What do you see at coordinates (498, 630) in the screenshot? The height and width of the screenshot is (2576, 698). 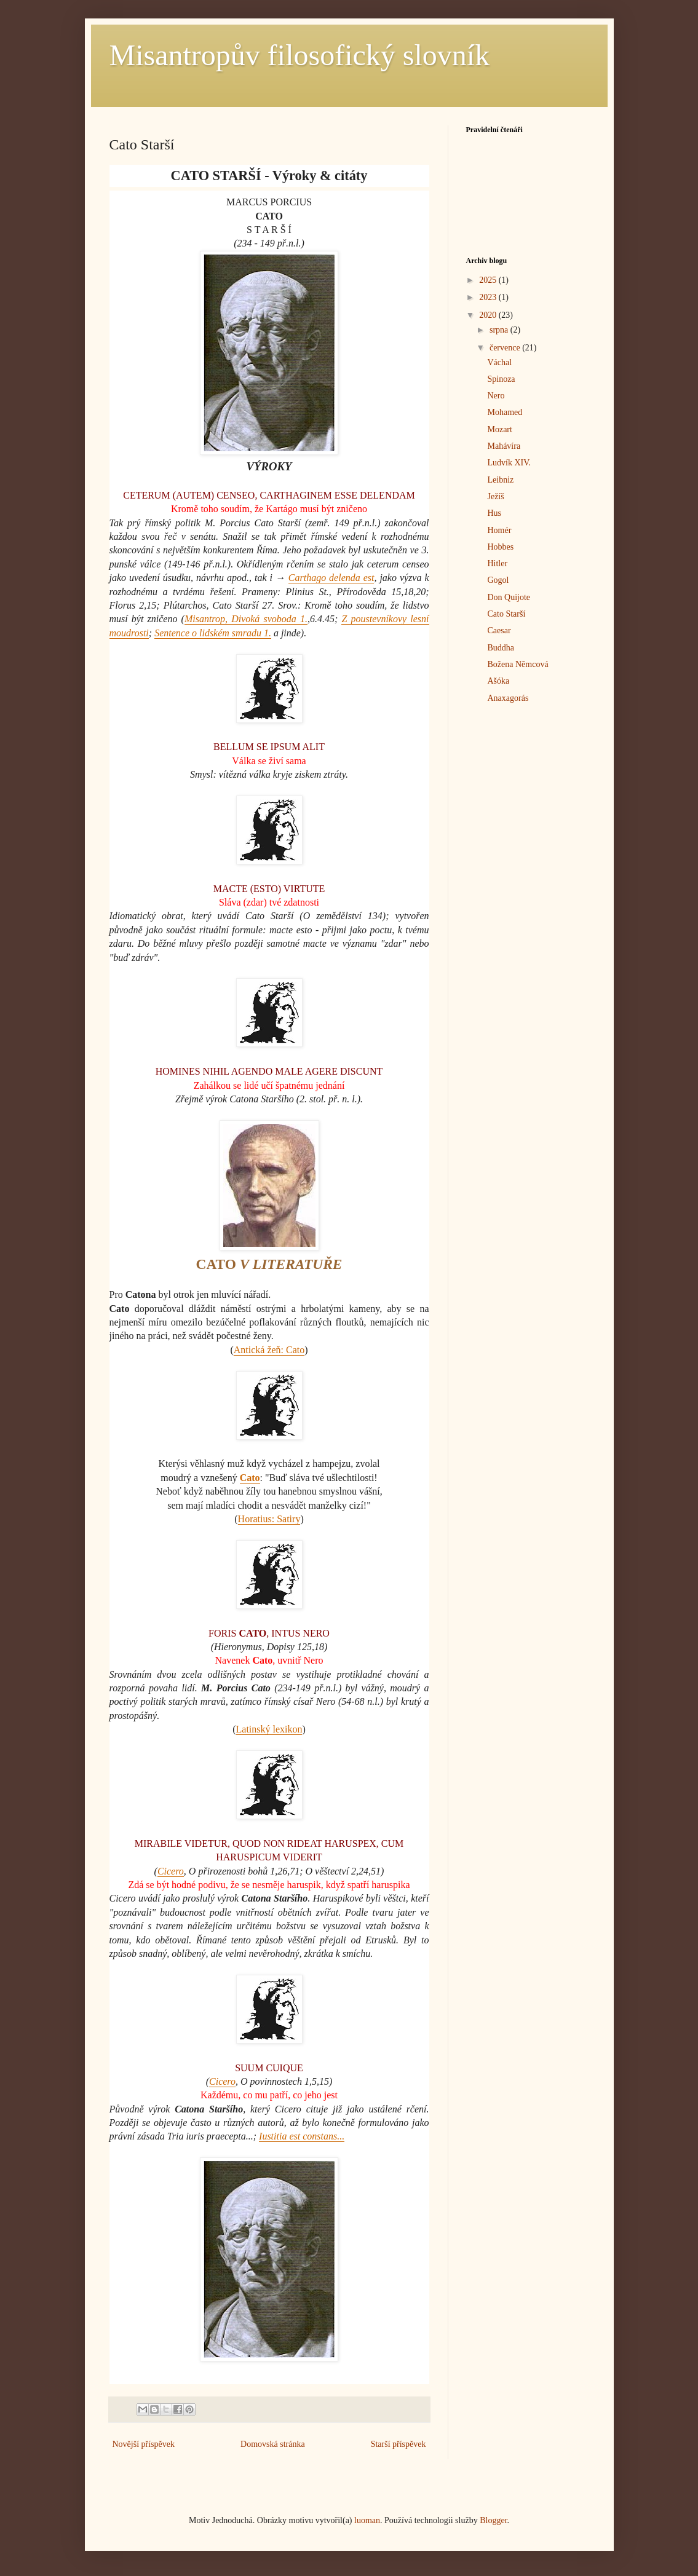 I see `Caesar` at bounding box center [498, 630].